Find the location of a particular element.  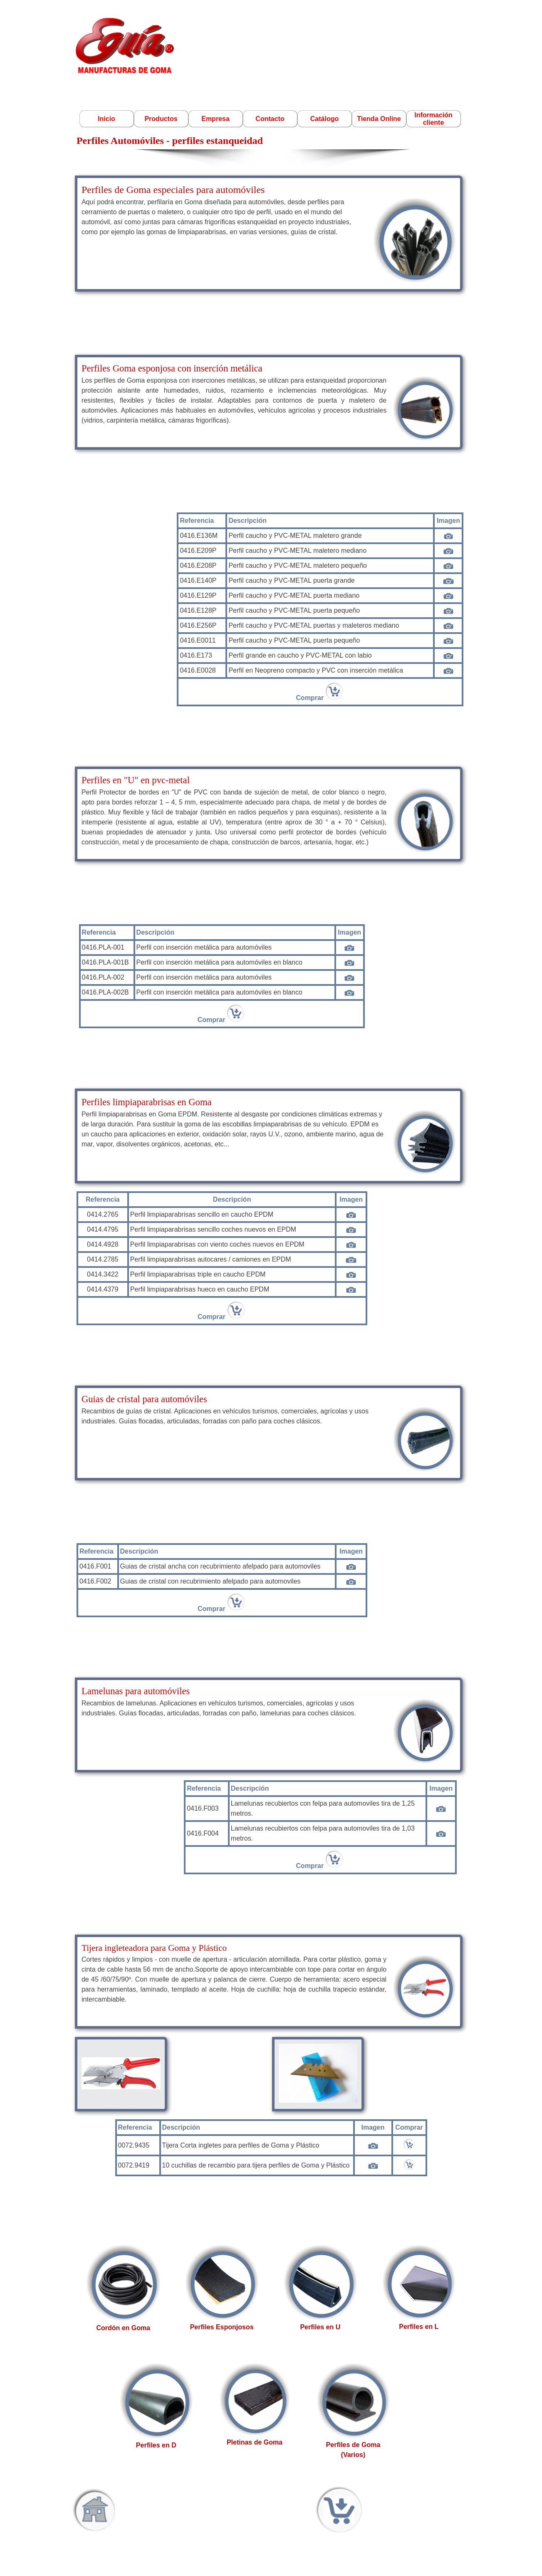

Tienda Online is located at coordinates (379, 118).